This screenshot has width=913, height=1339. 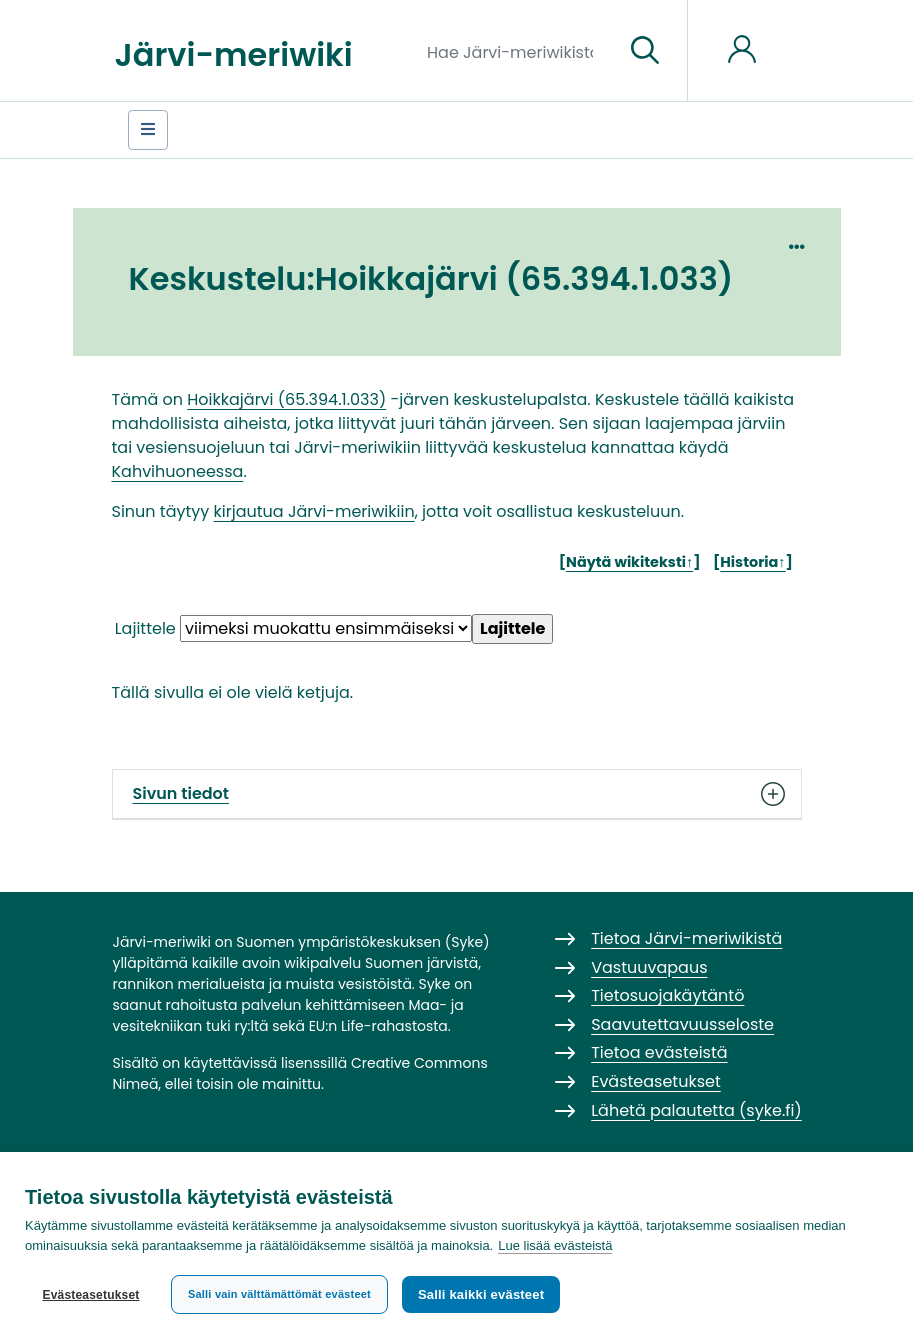 What do you see at coordinates (145, 628) in the screenshot?
I see `Lajittele` at bounding box center [145, 628].